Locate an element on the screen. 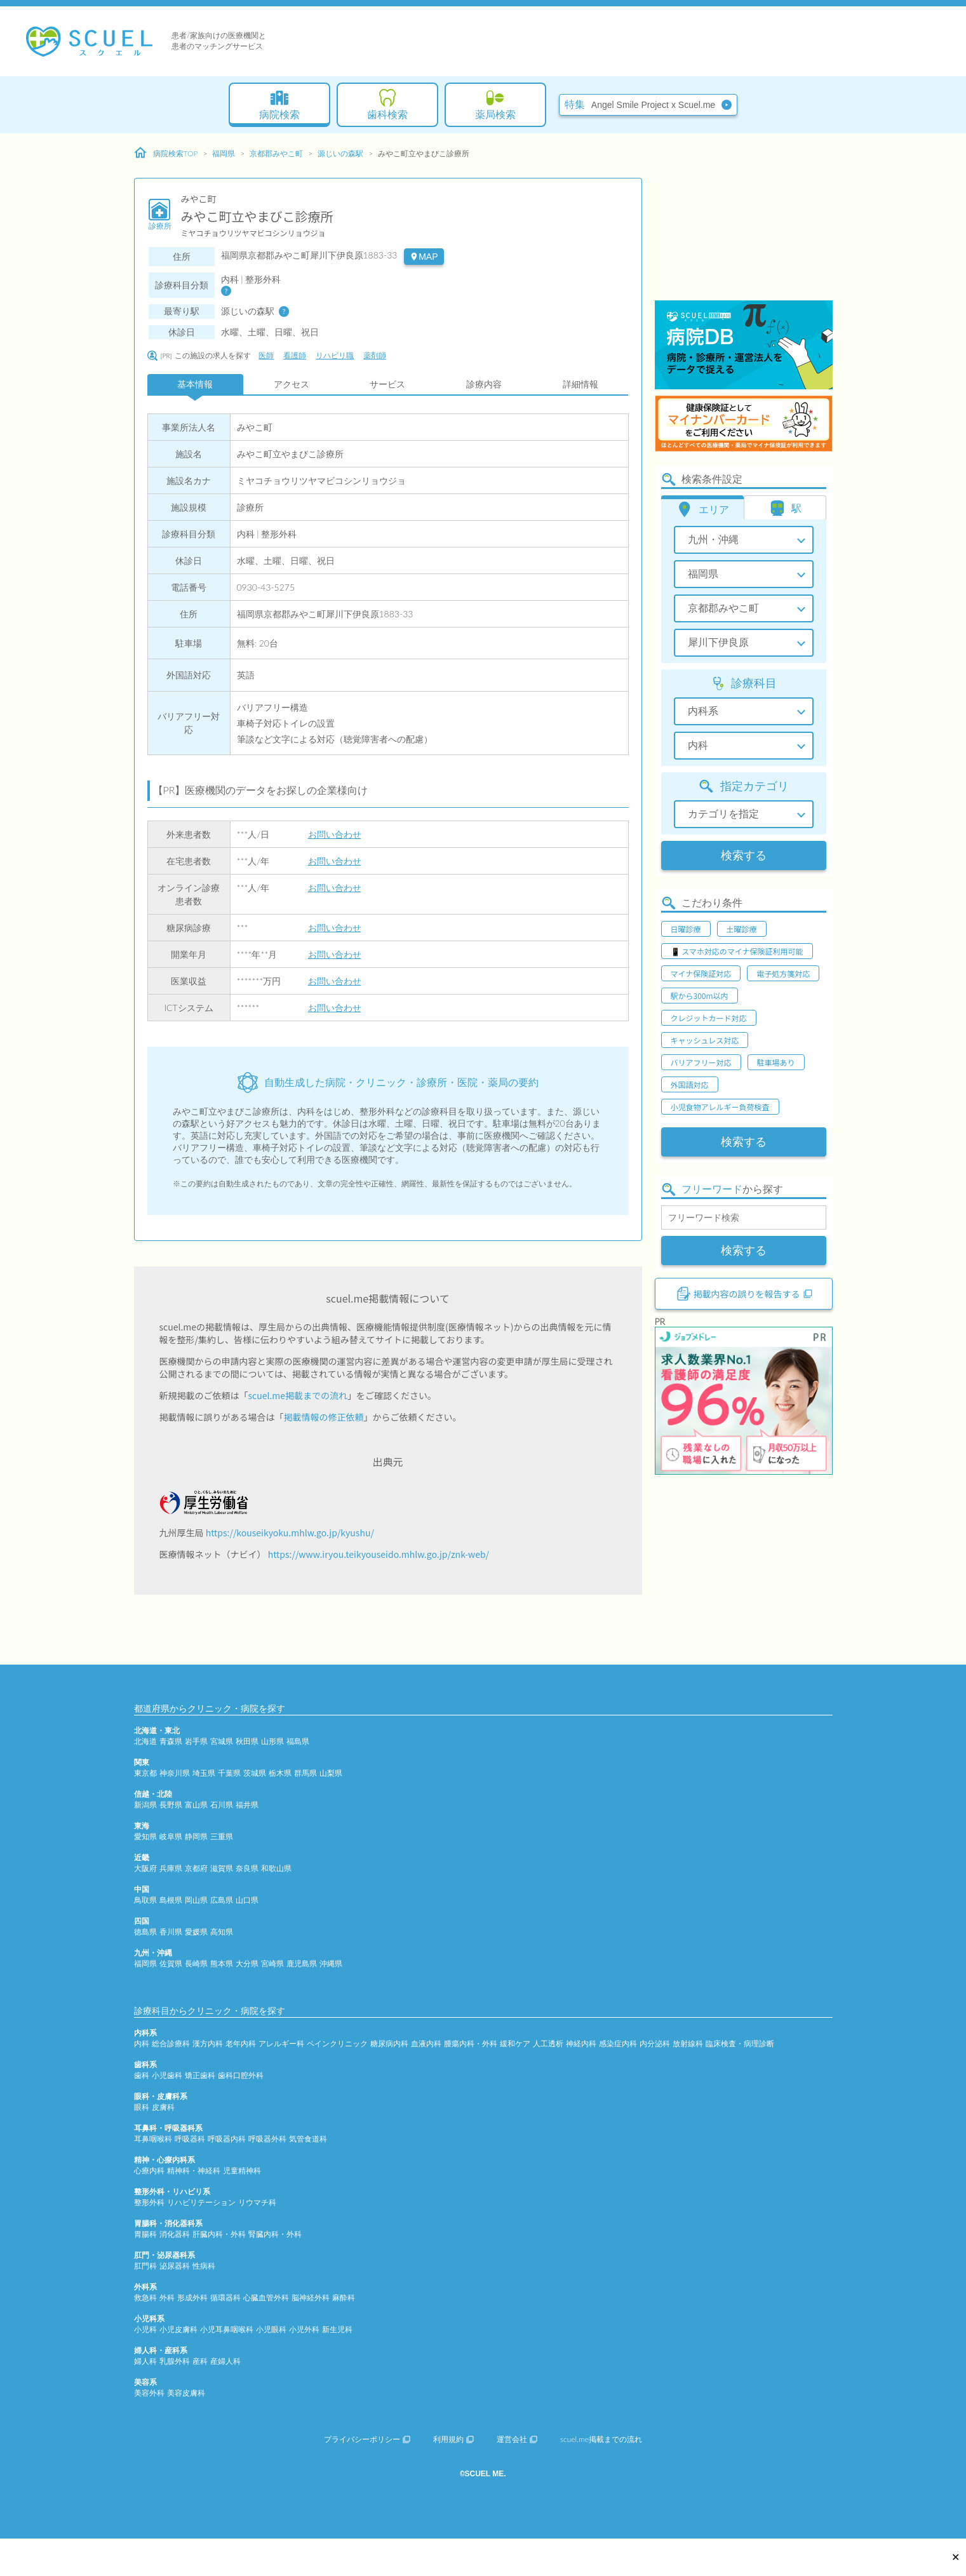  山口県 is located at coordinates (247, 1900).